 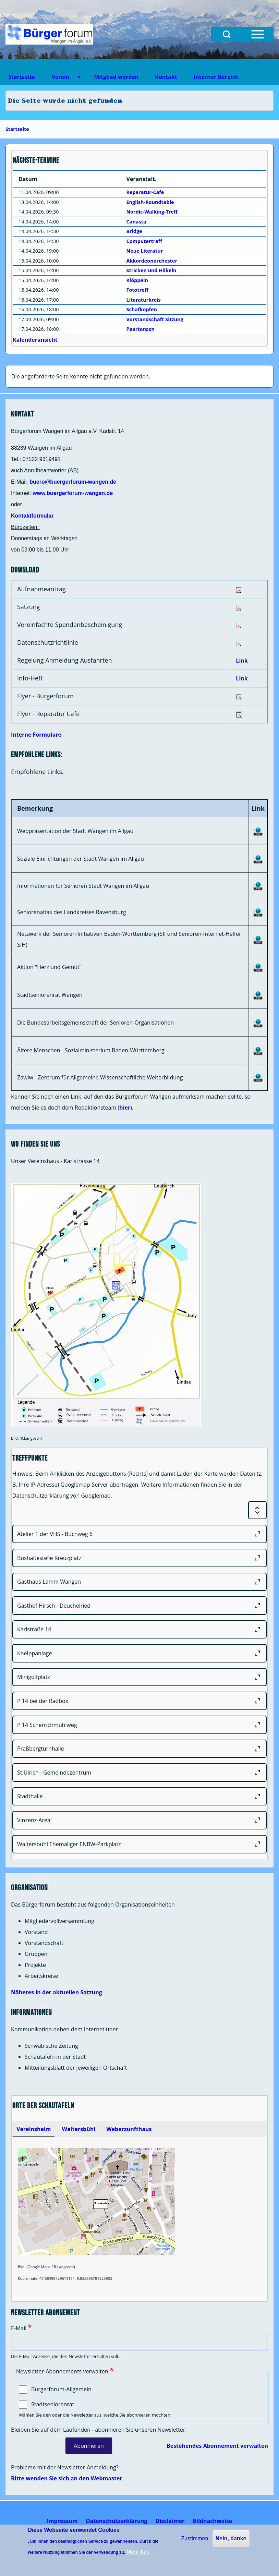 I want to click on Interner Bereich [menuitem], so click(x=216, y=77).